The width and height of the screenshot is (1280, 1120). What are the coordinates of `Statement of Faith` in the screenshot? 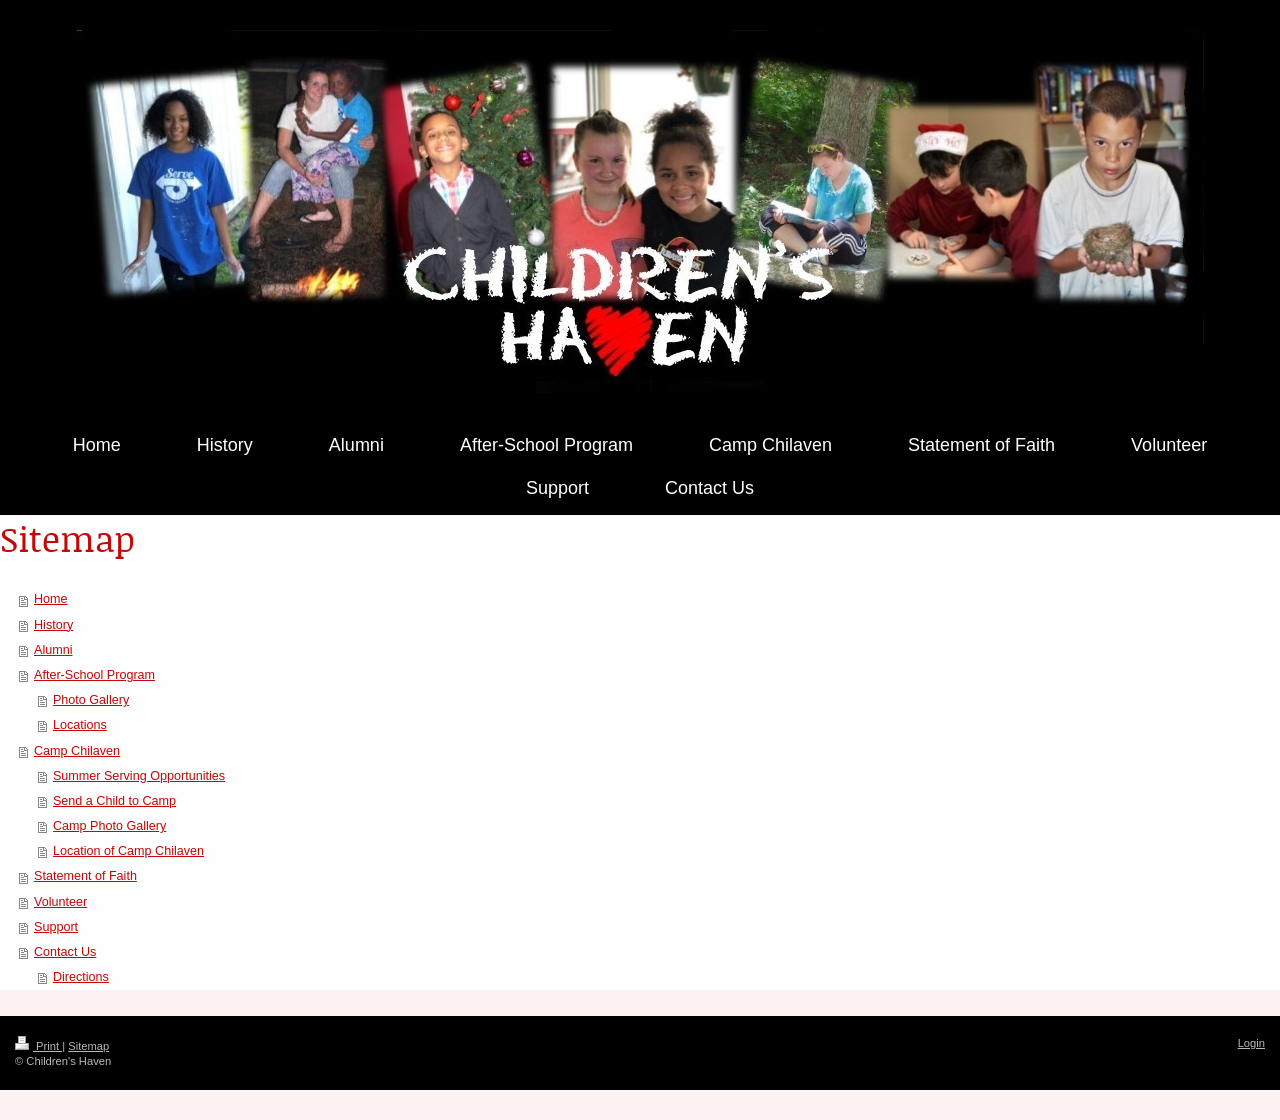 It's located at (85, 876).